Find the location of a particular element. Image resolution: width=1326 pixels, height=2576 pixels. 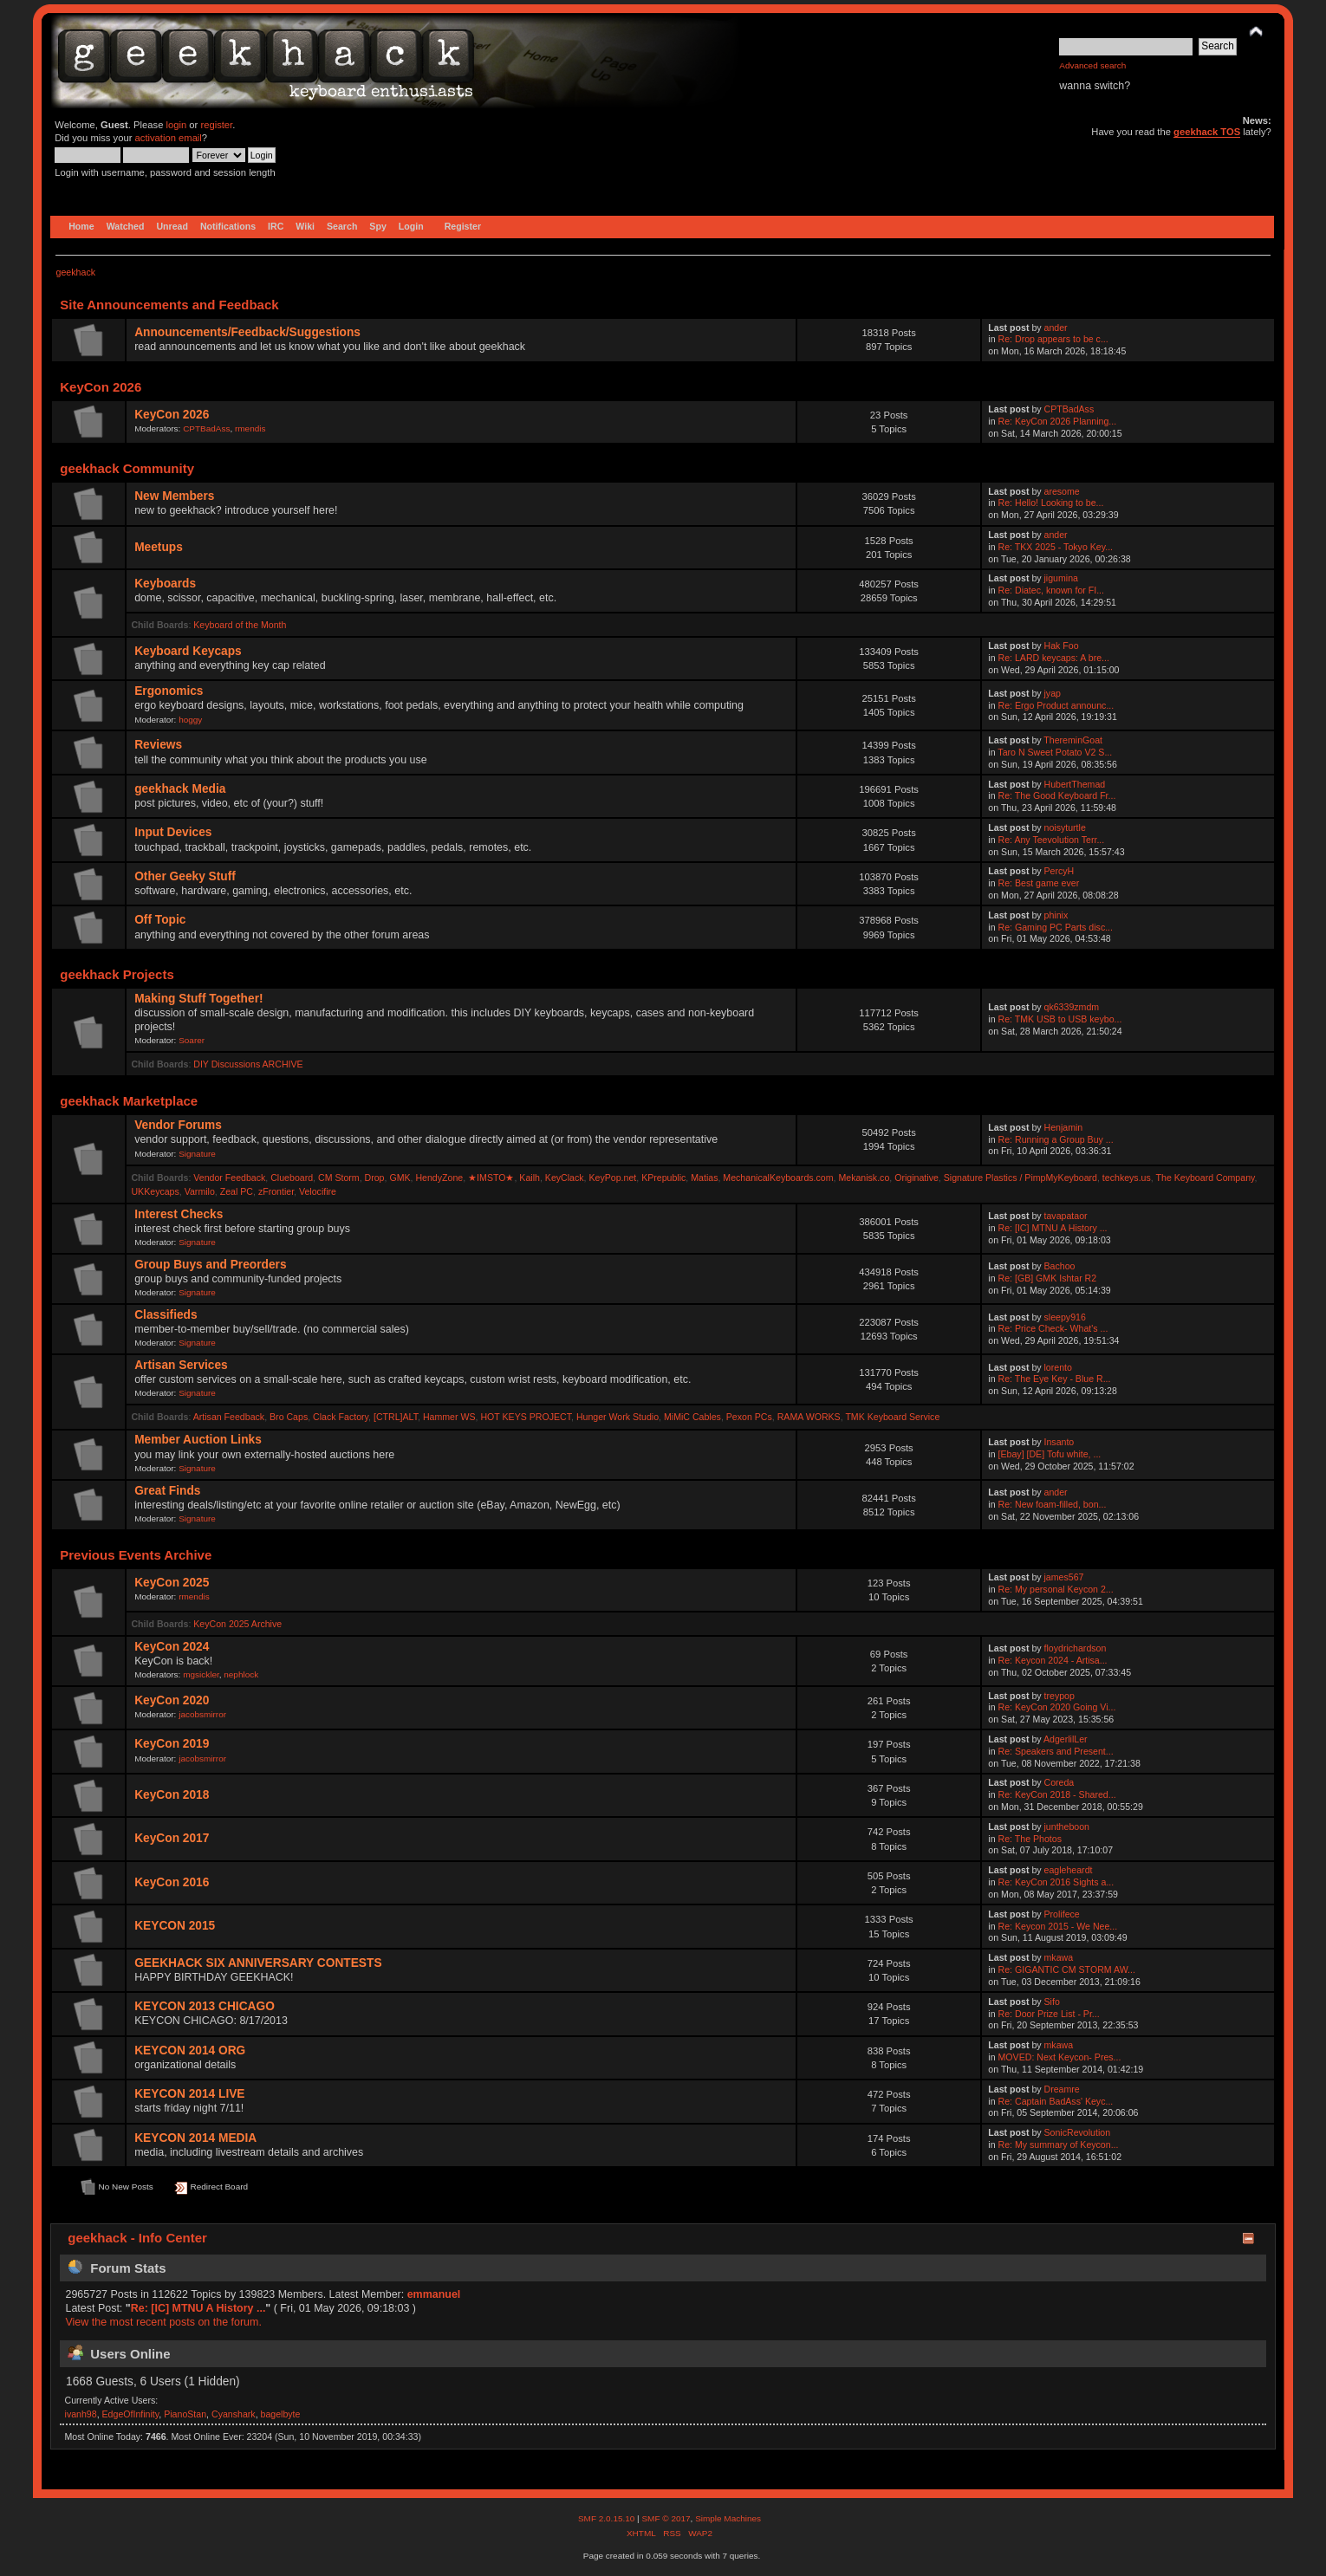

[Ebay] [DE] Tofu white, ... is located at coordinates (1050, 1454).